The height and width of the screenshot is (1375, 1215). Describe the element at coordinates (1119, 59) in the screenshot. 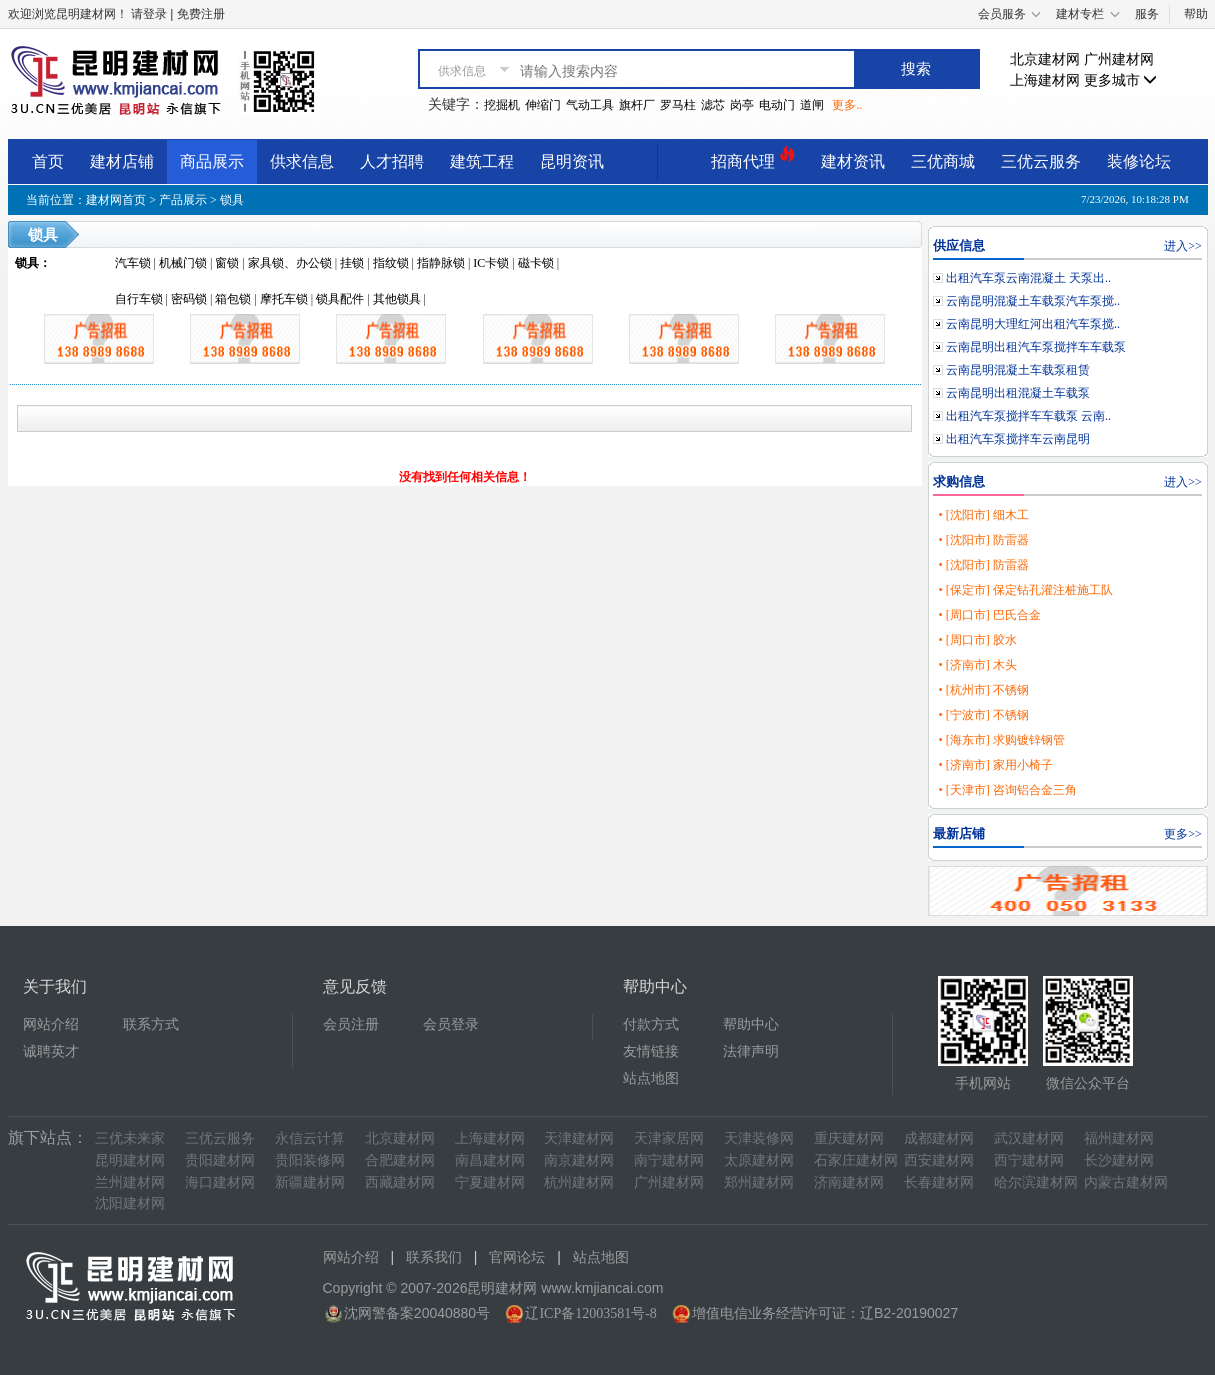

I see `广州建材网` at that location.